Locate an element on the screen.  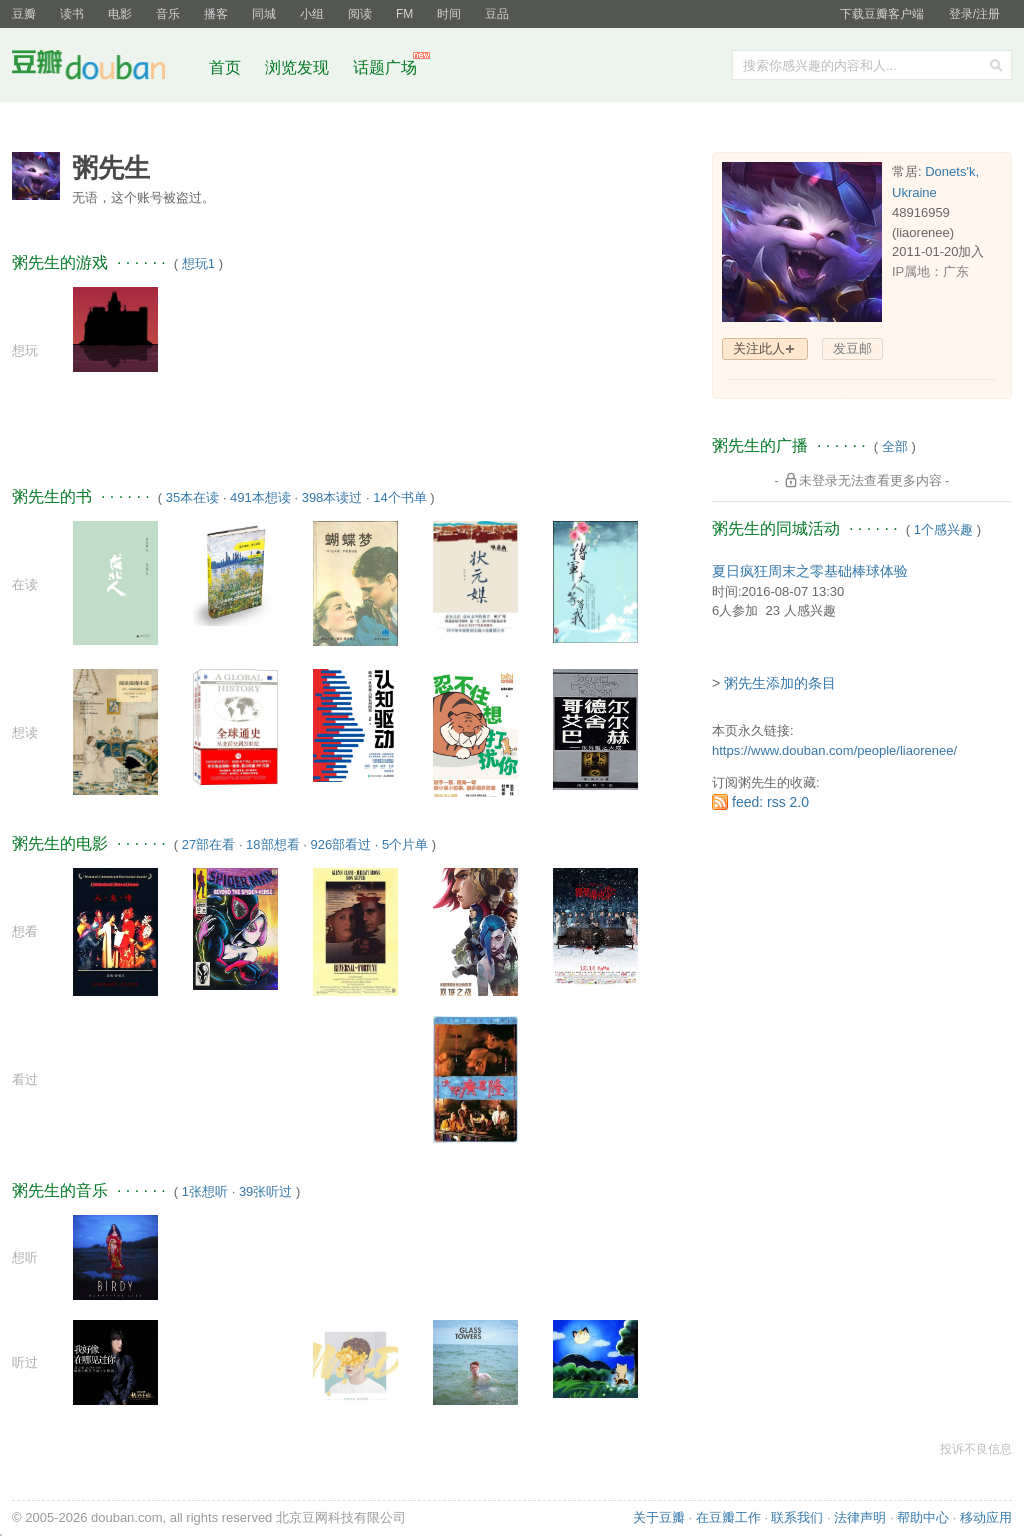
想玩1 is located at coordinates (198, 263).